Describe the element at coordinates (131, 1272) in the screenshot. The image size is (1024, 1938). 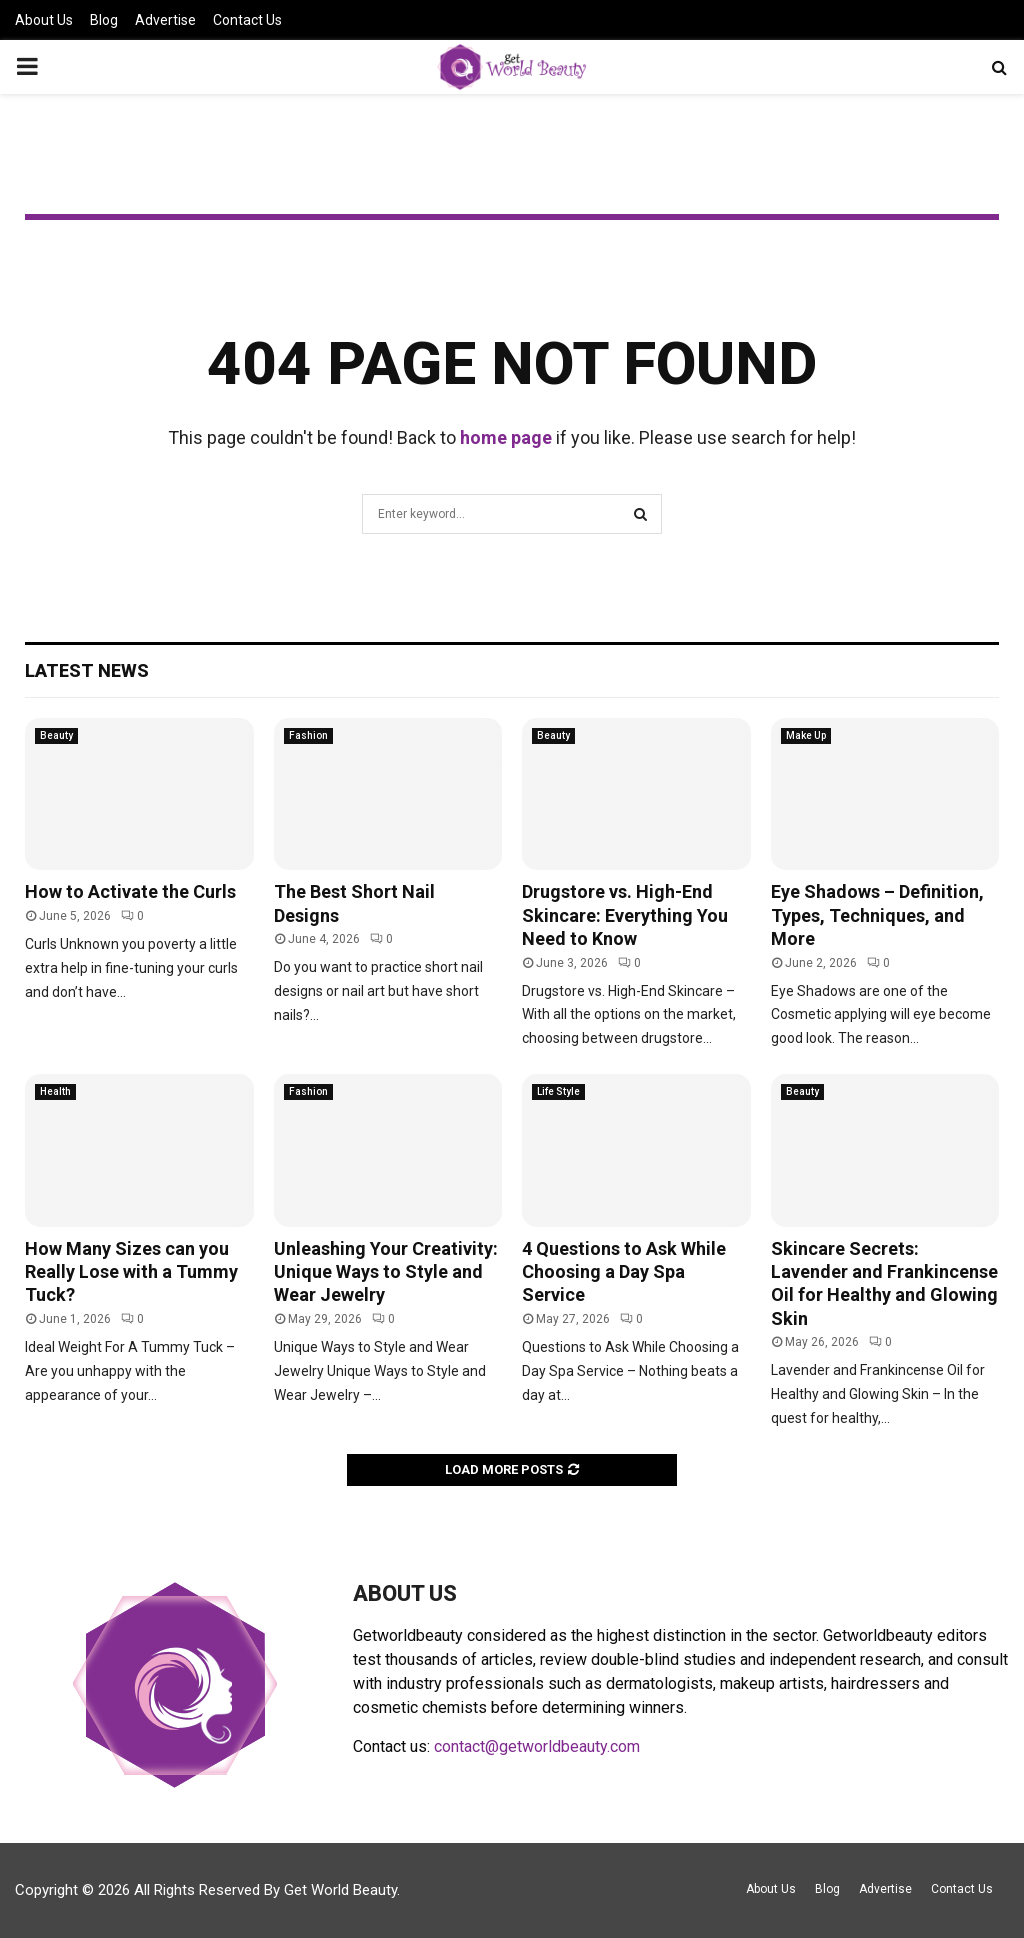
I see `How Many Sizes can you Really Lose with a Tummy Tuck?` at that location.